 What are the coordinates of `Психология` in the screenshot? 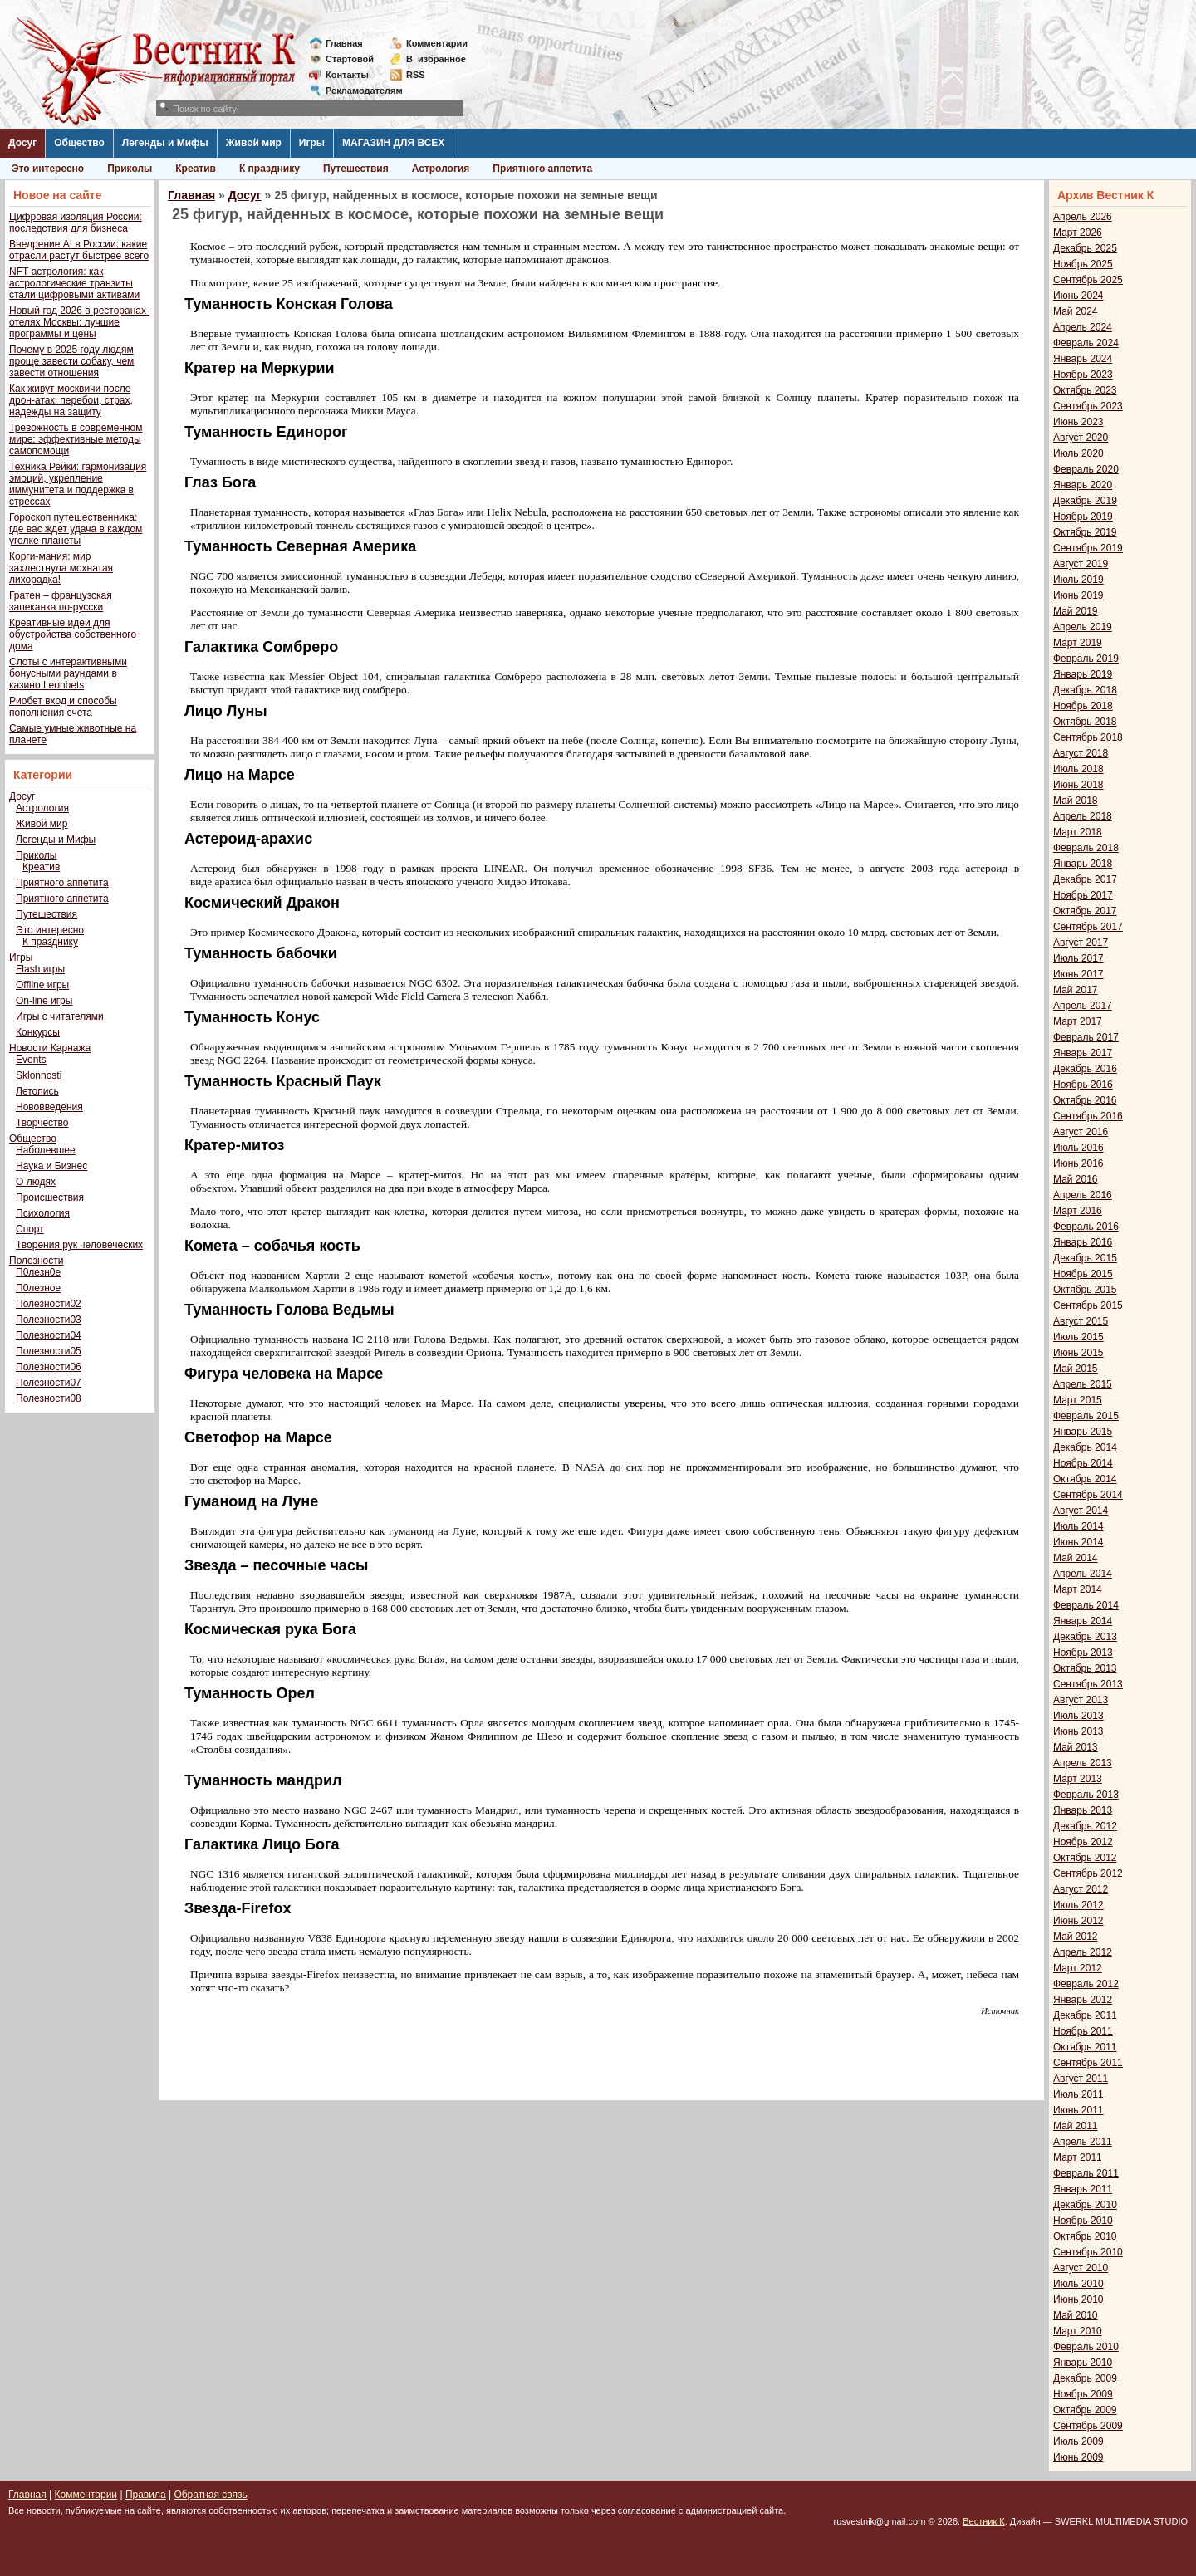 It's located at (43, 1213).